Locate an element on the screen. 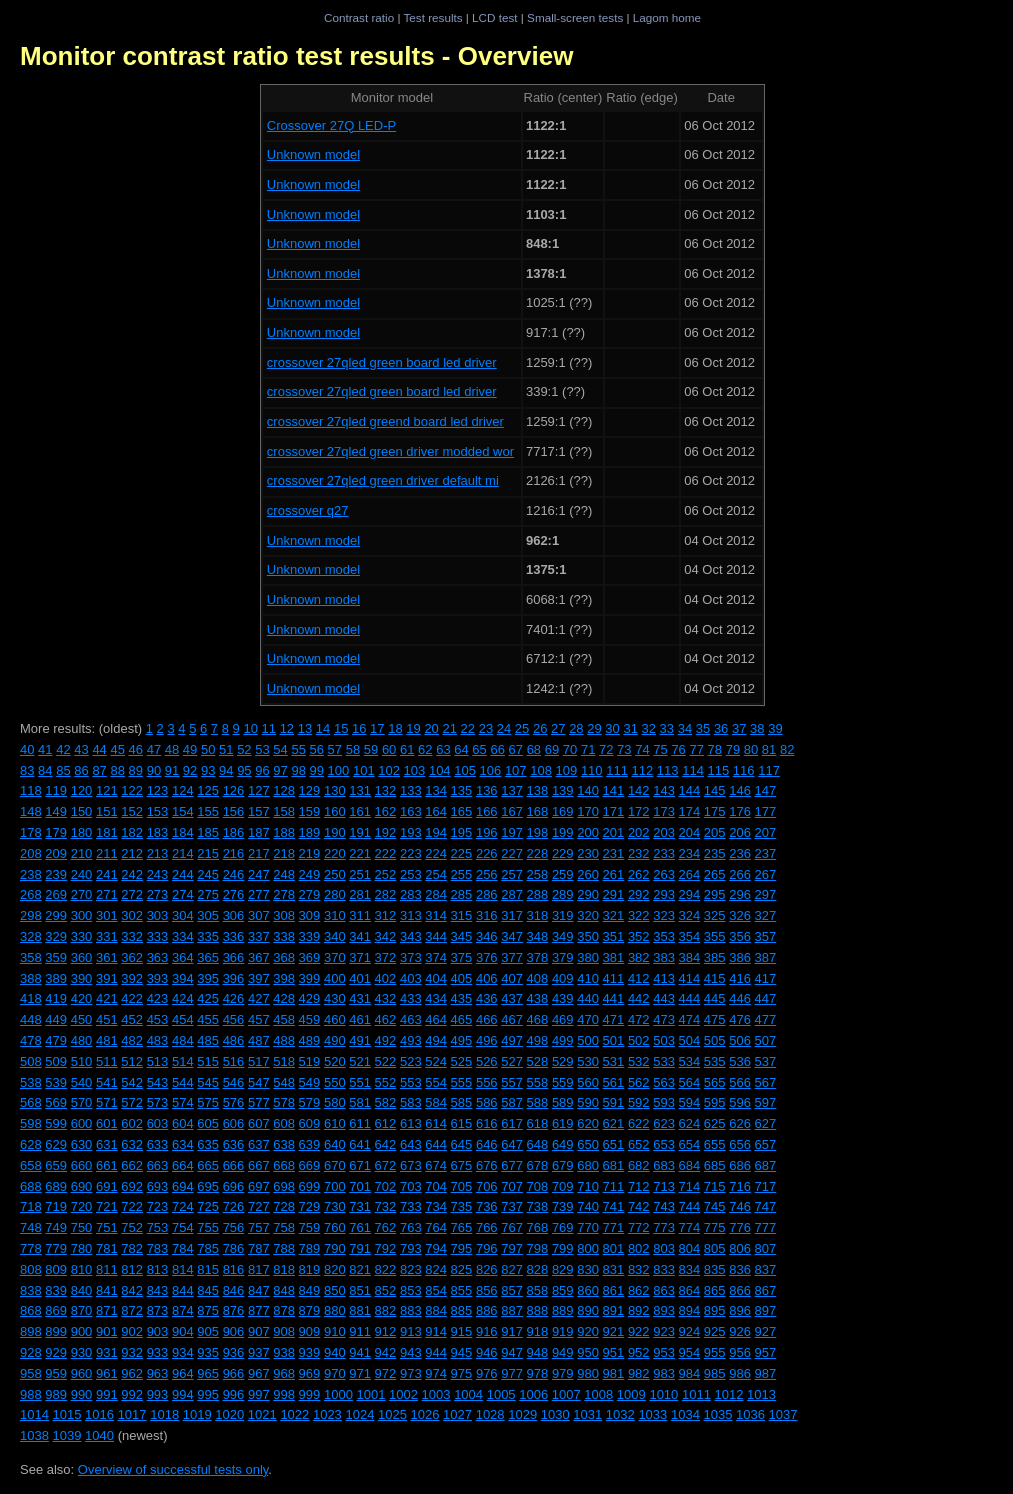 The height and width of the screenshot is (1494, 1013). 165 is located at coordinates (462, 811).